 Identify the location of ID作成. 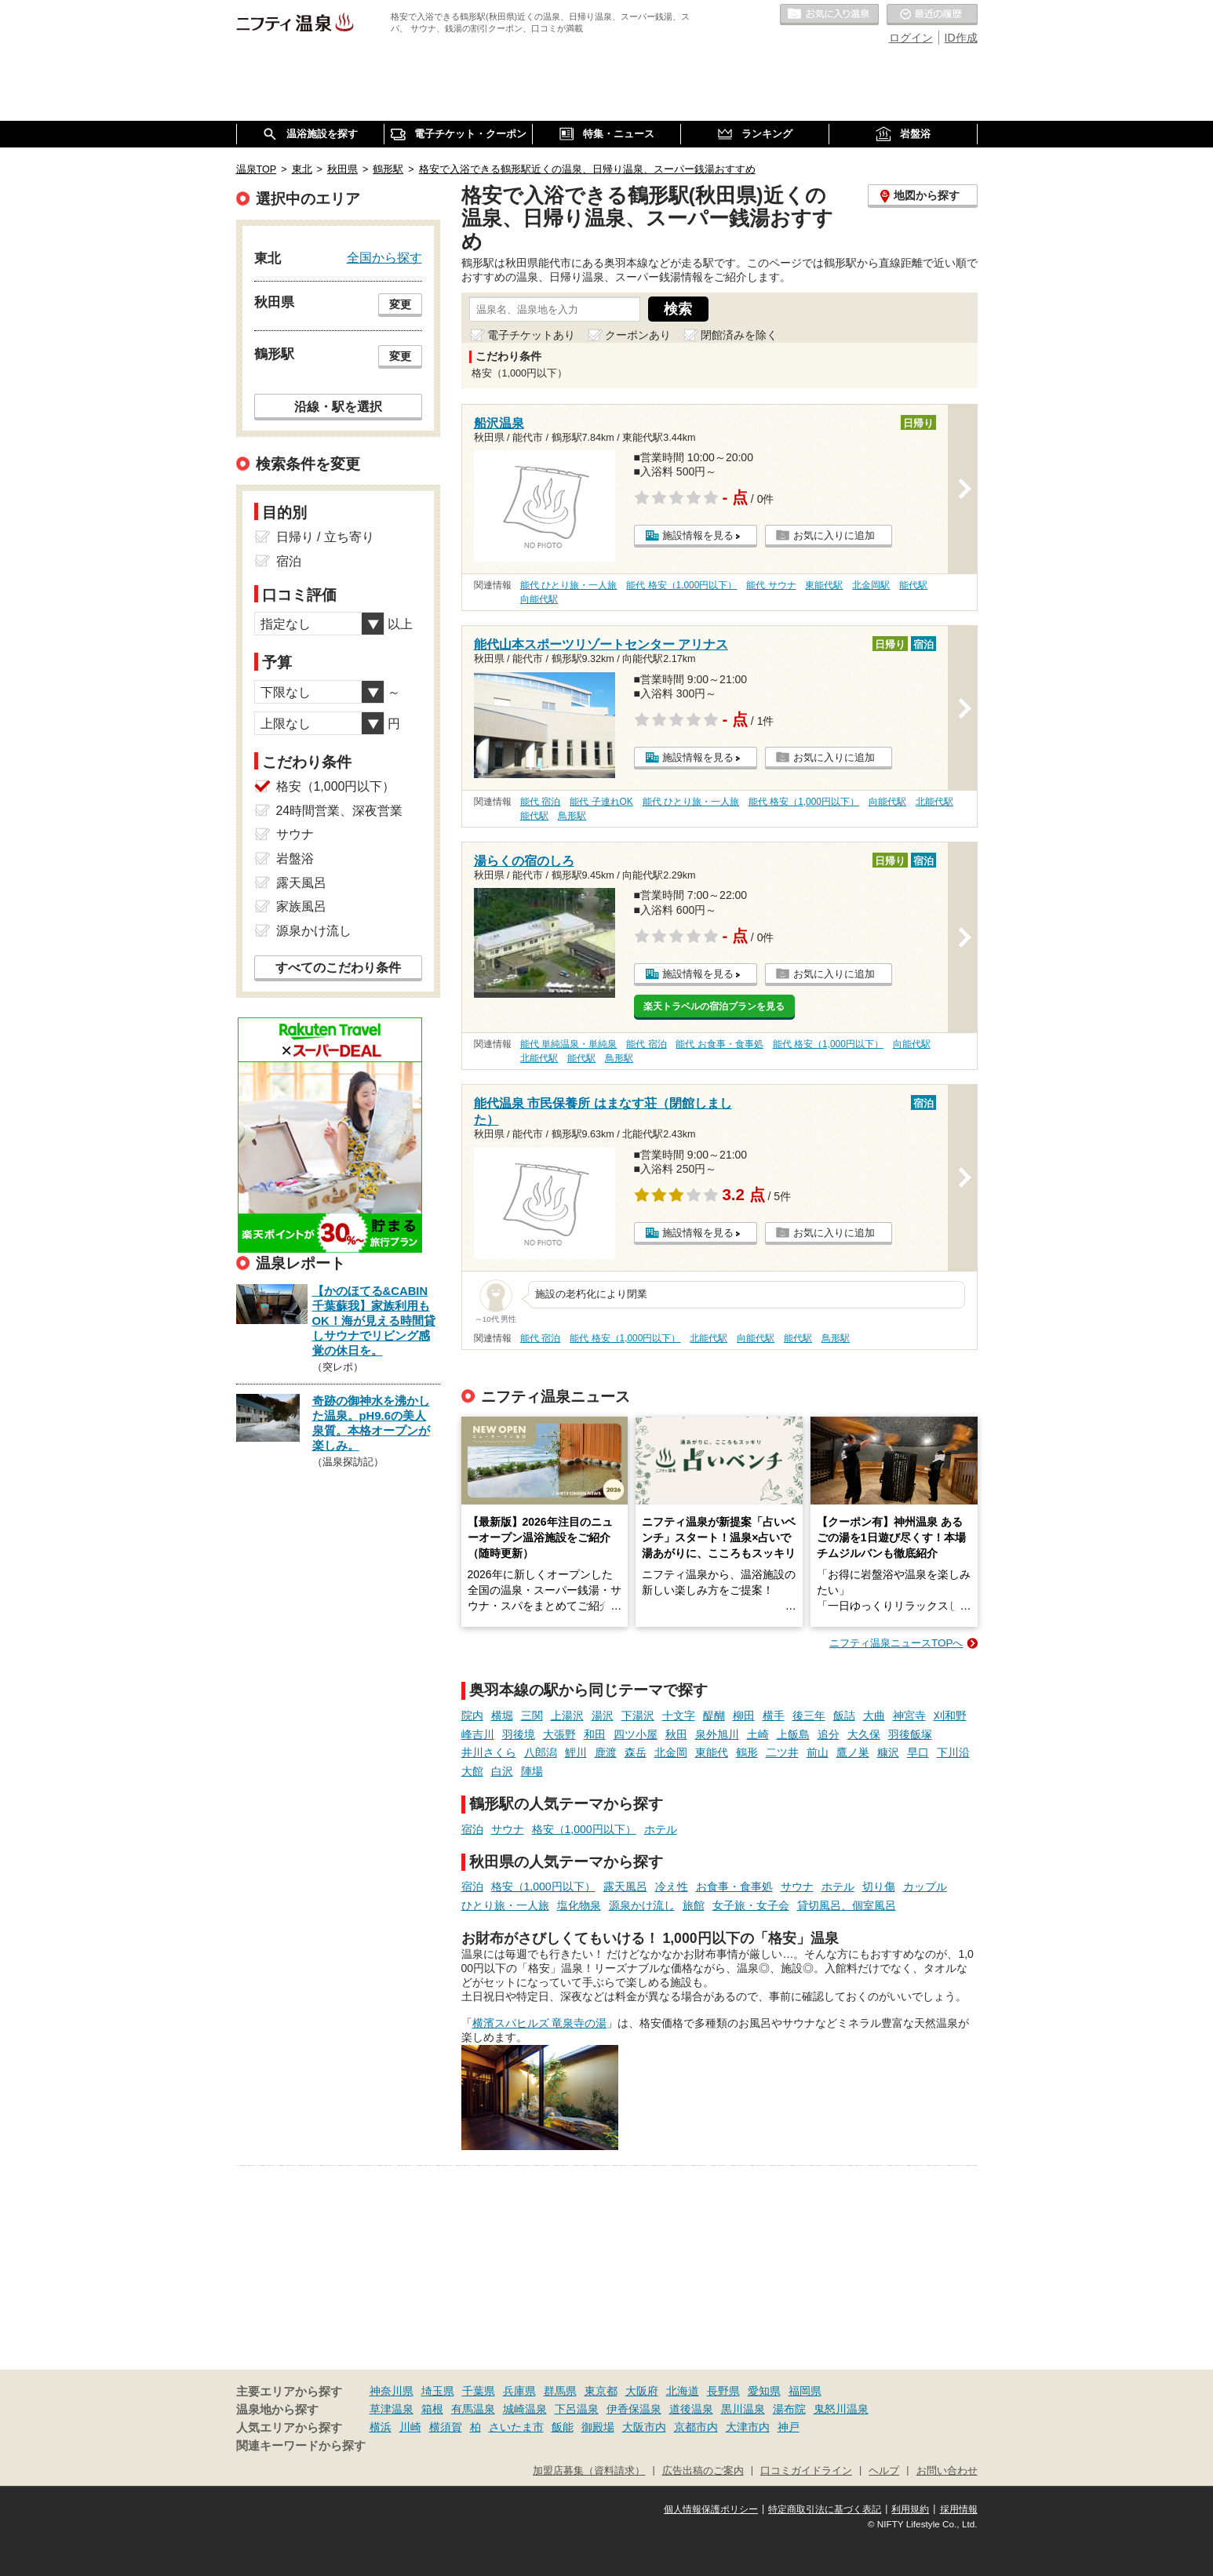
(961, 37).